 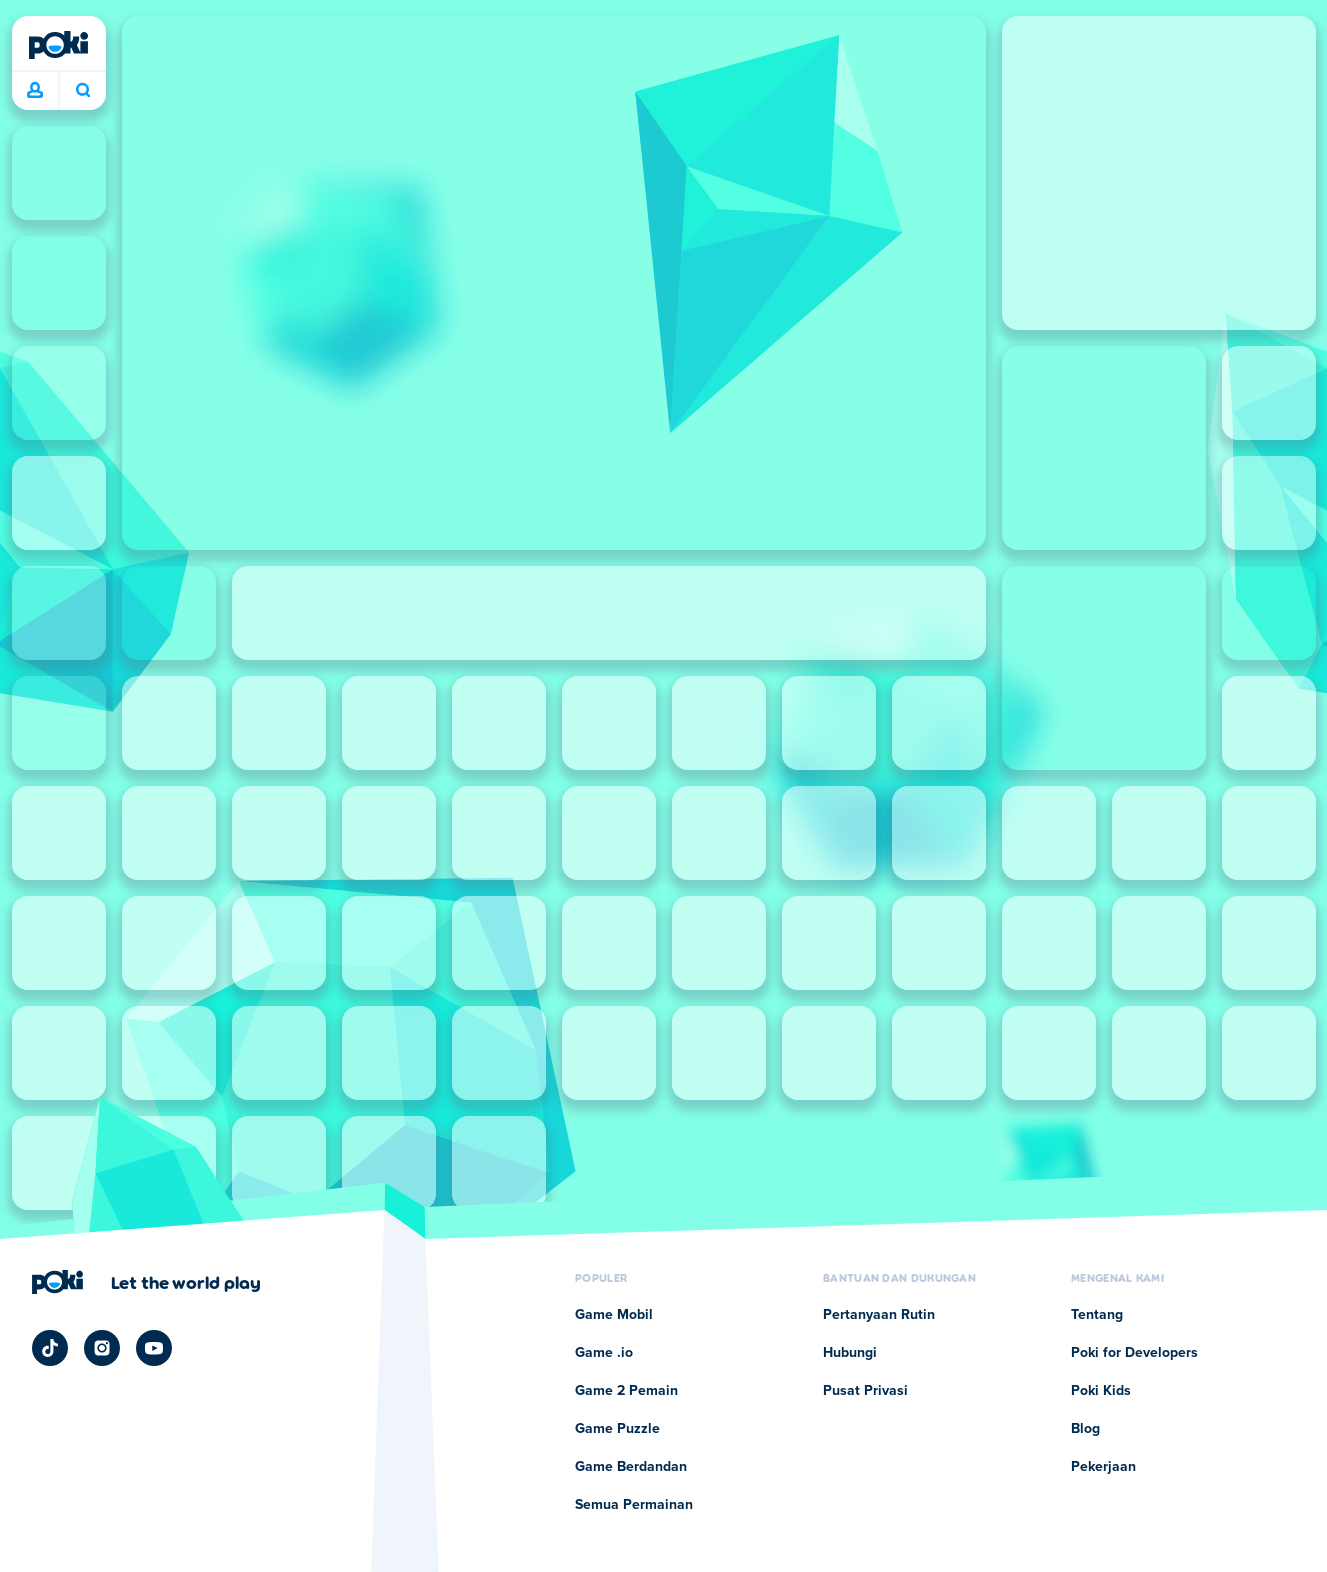 I want to click on [Poki YouTube], so click(x=154, y=1348).